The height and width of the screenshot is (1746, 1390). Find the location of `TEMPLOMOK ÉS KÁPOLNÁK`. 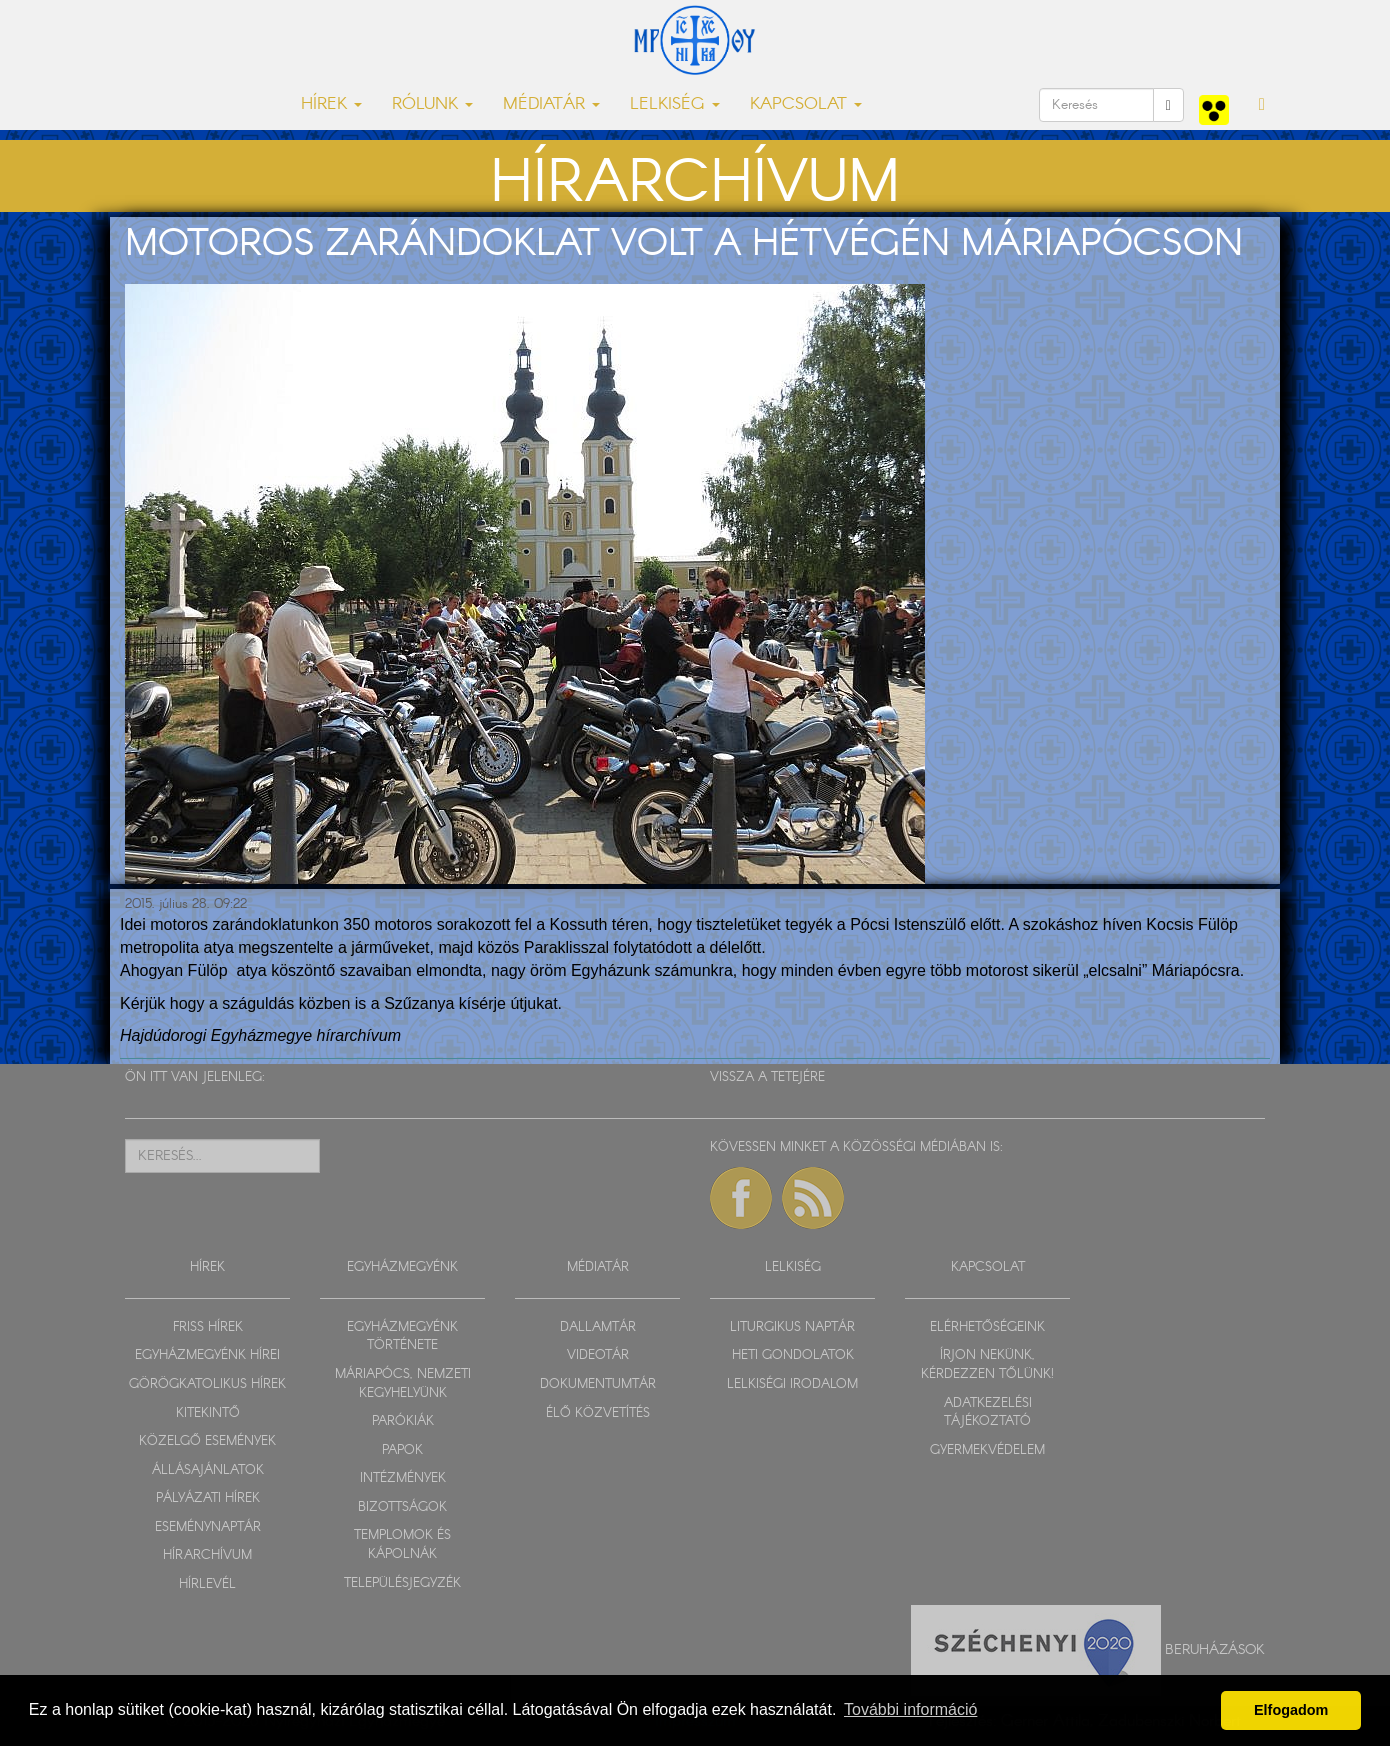

TEMPLOMOK ÉS KÁPOLNÁK is located at coordinates (402, 1545).